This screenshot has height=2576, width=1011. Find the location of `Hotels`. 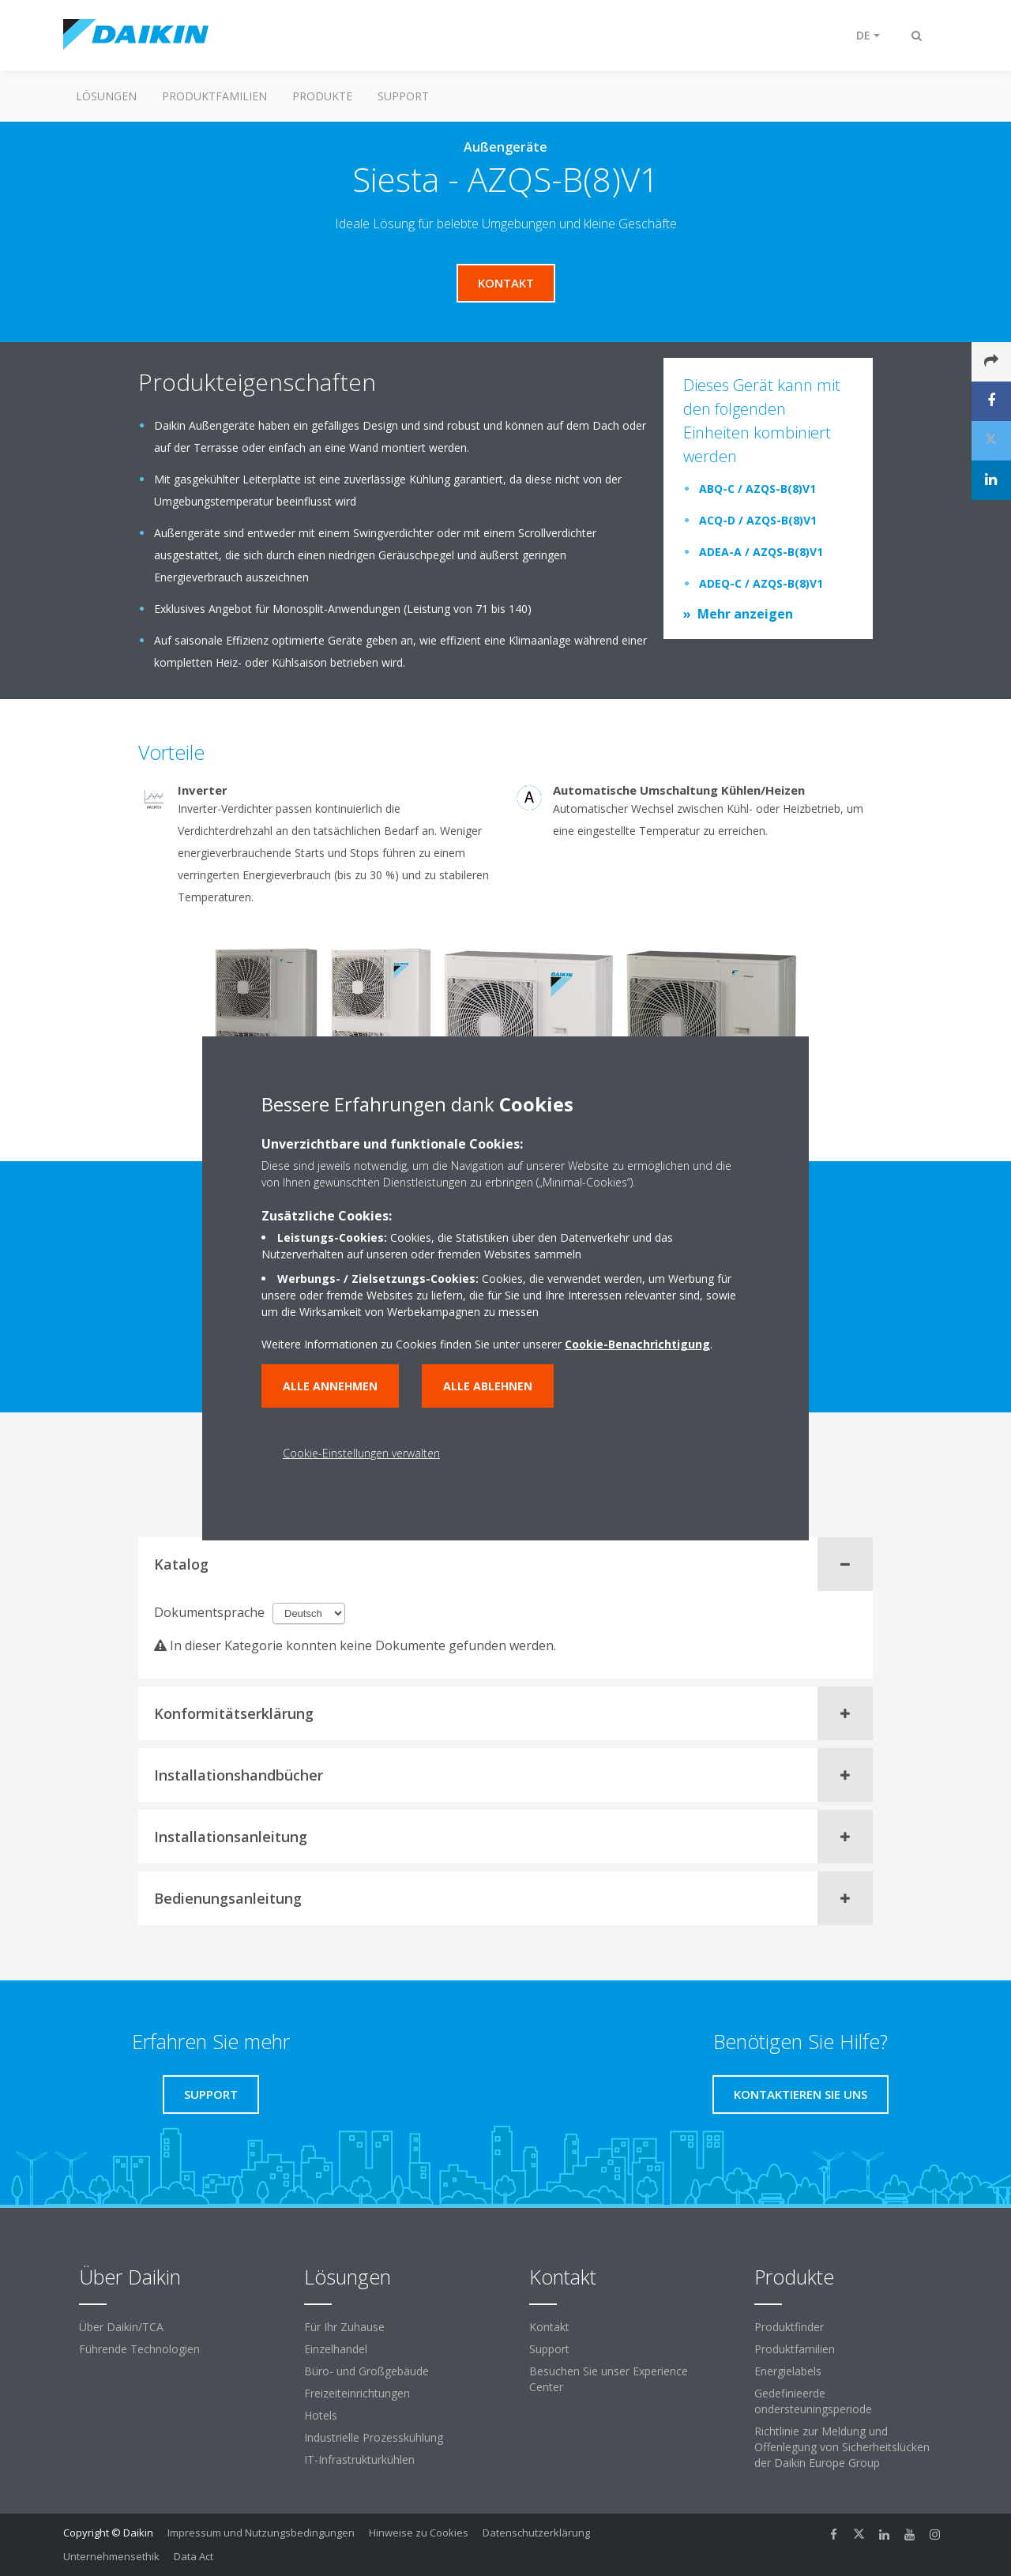

Hotels is located at coordinates (320, 2415).